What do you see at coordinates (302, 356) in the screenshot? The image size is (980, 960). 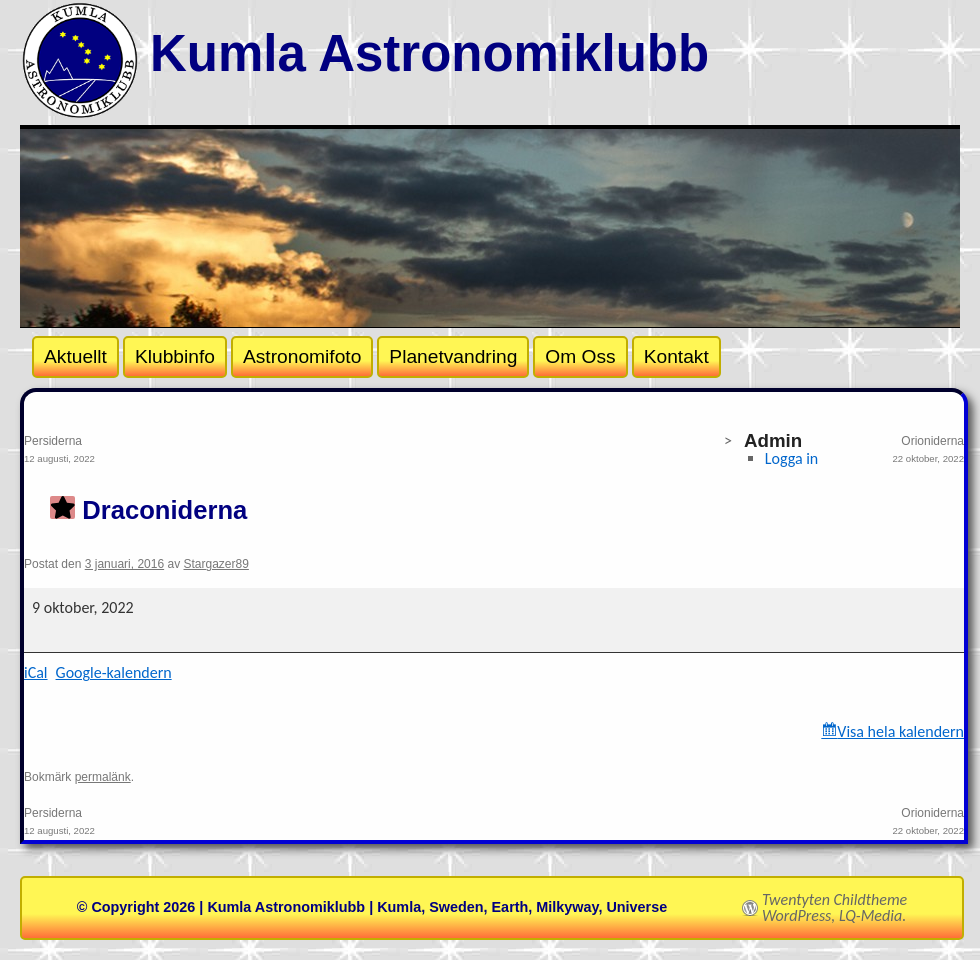 I see `Astronomifoto` at bounding box center [302, 356].